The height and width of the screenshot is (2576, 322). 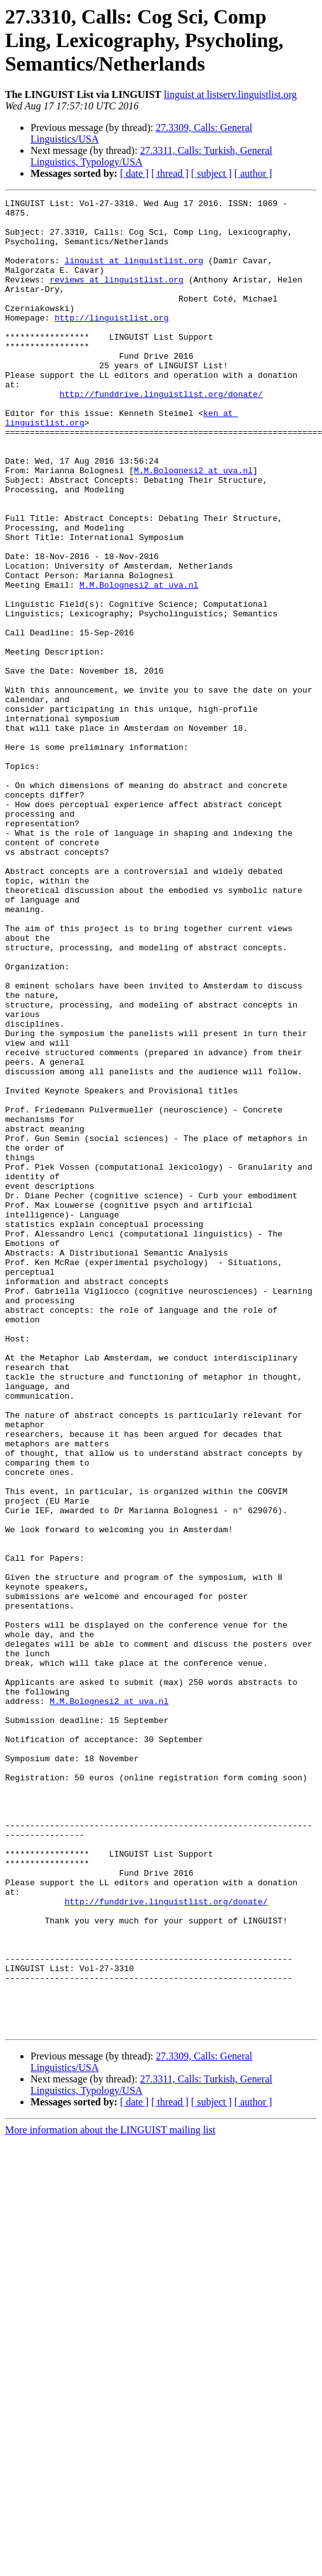 What do you see at coordinates (211, 173) in the screenshot?
I see `[ subject ]` at bounding box center [211, 173].